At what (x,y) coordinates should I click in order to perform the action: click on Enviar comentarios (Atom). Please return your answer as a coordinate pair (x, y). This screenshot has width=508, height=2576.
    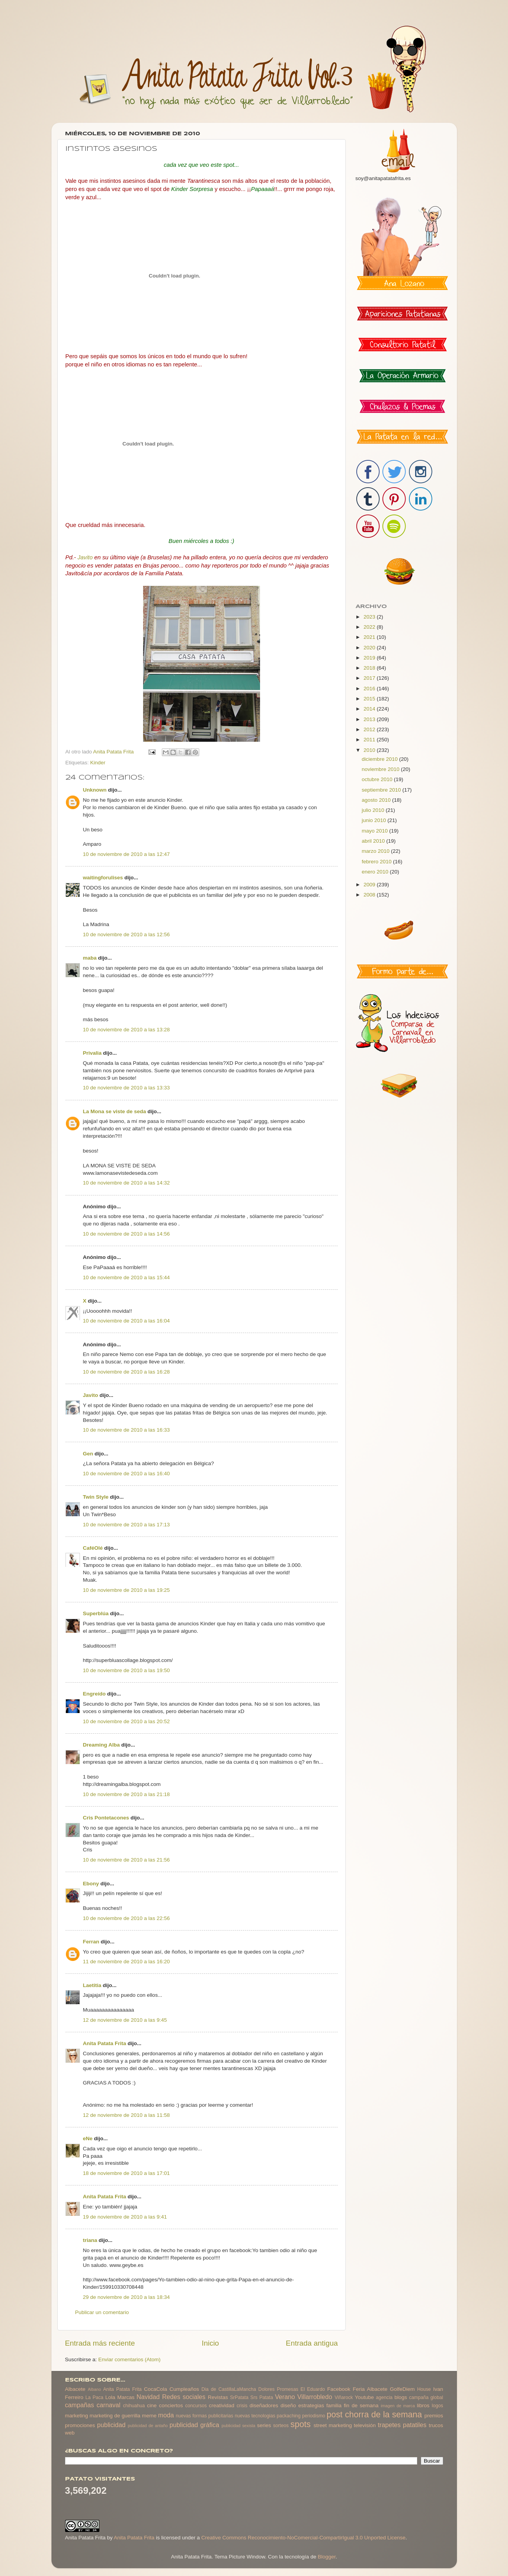
    Looking at the image, I should click on (129, 2359).